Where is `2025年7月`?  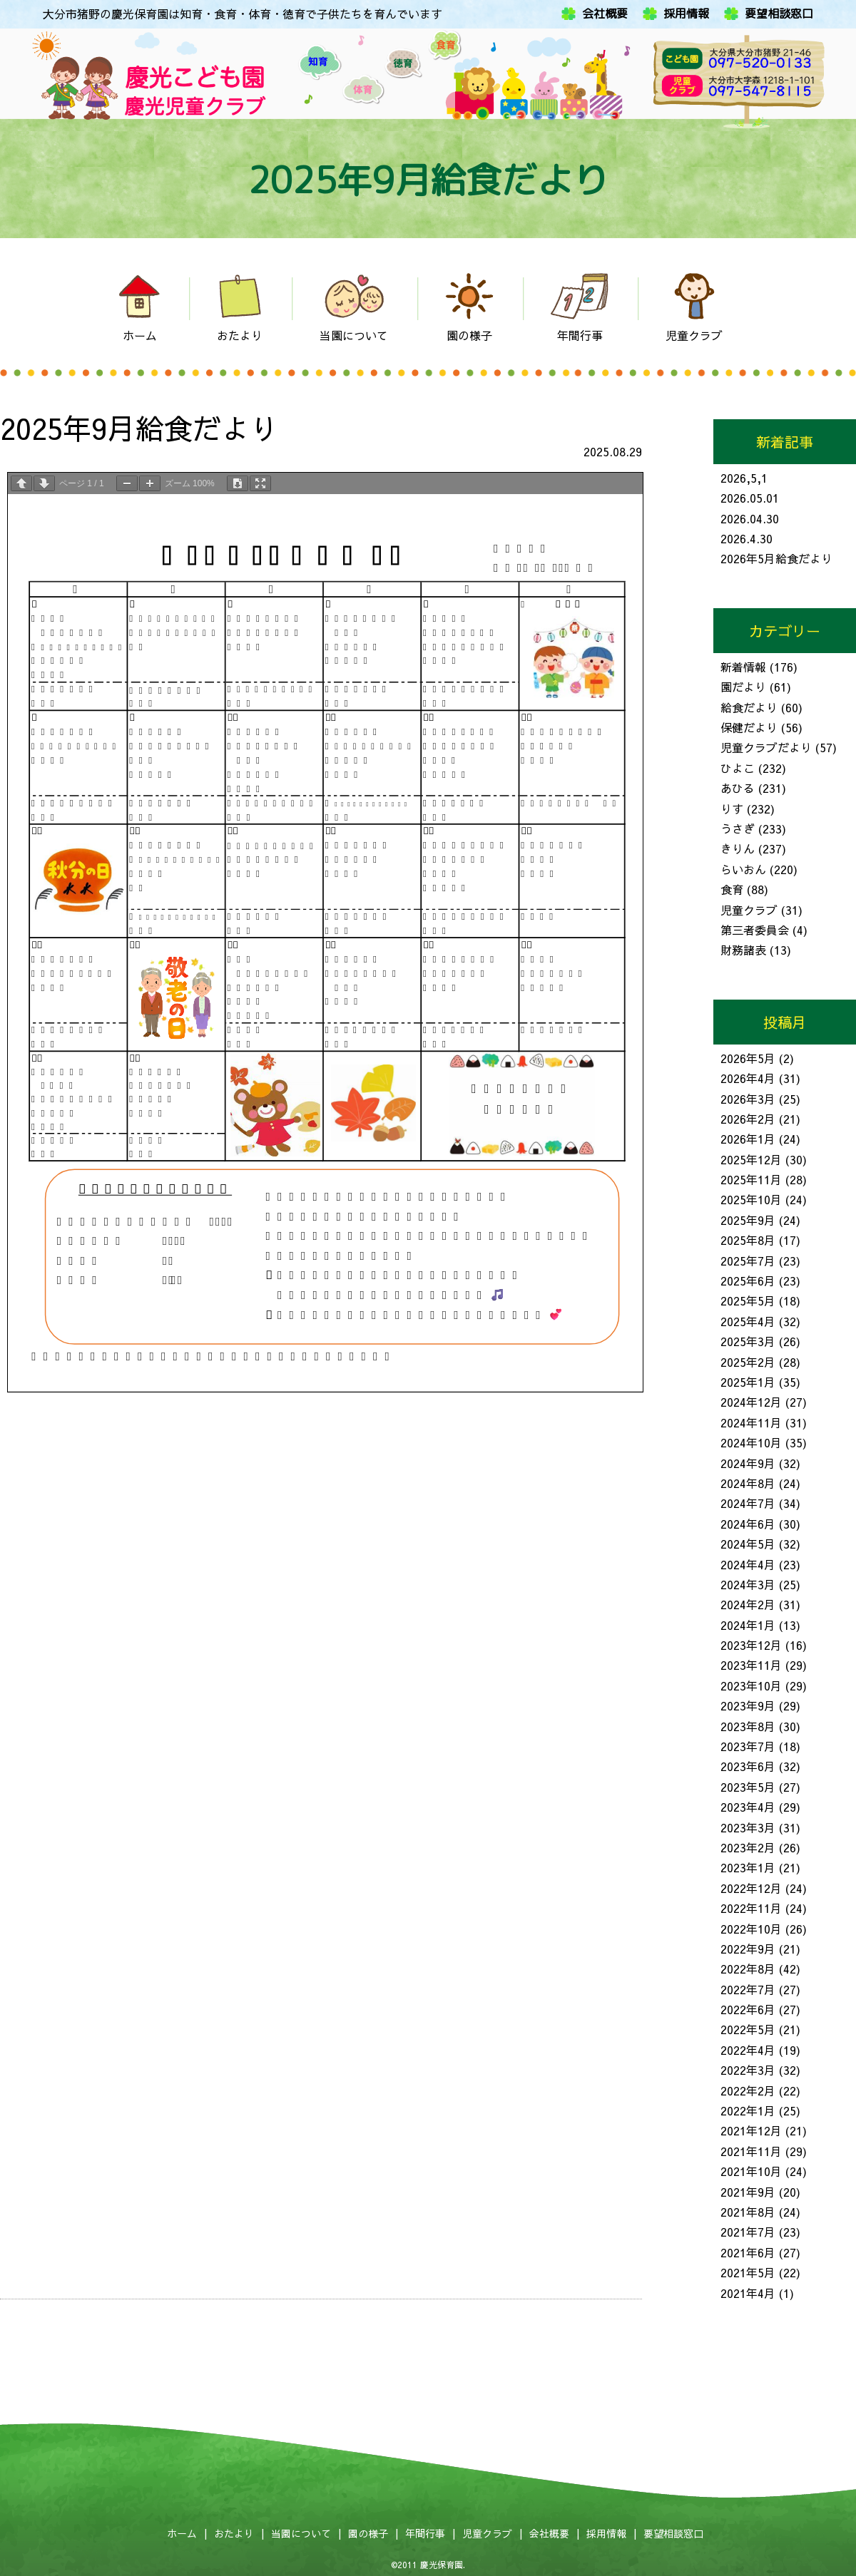 2025年7月 is located at coordinates (747, 1260).